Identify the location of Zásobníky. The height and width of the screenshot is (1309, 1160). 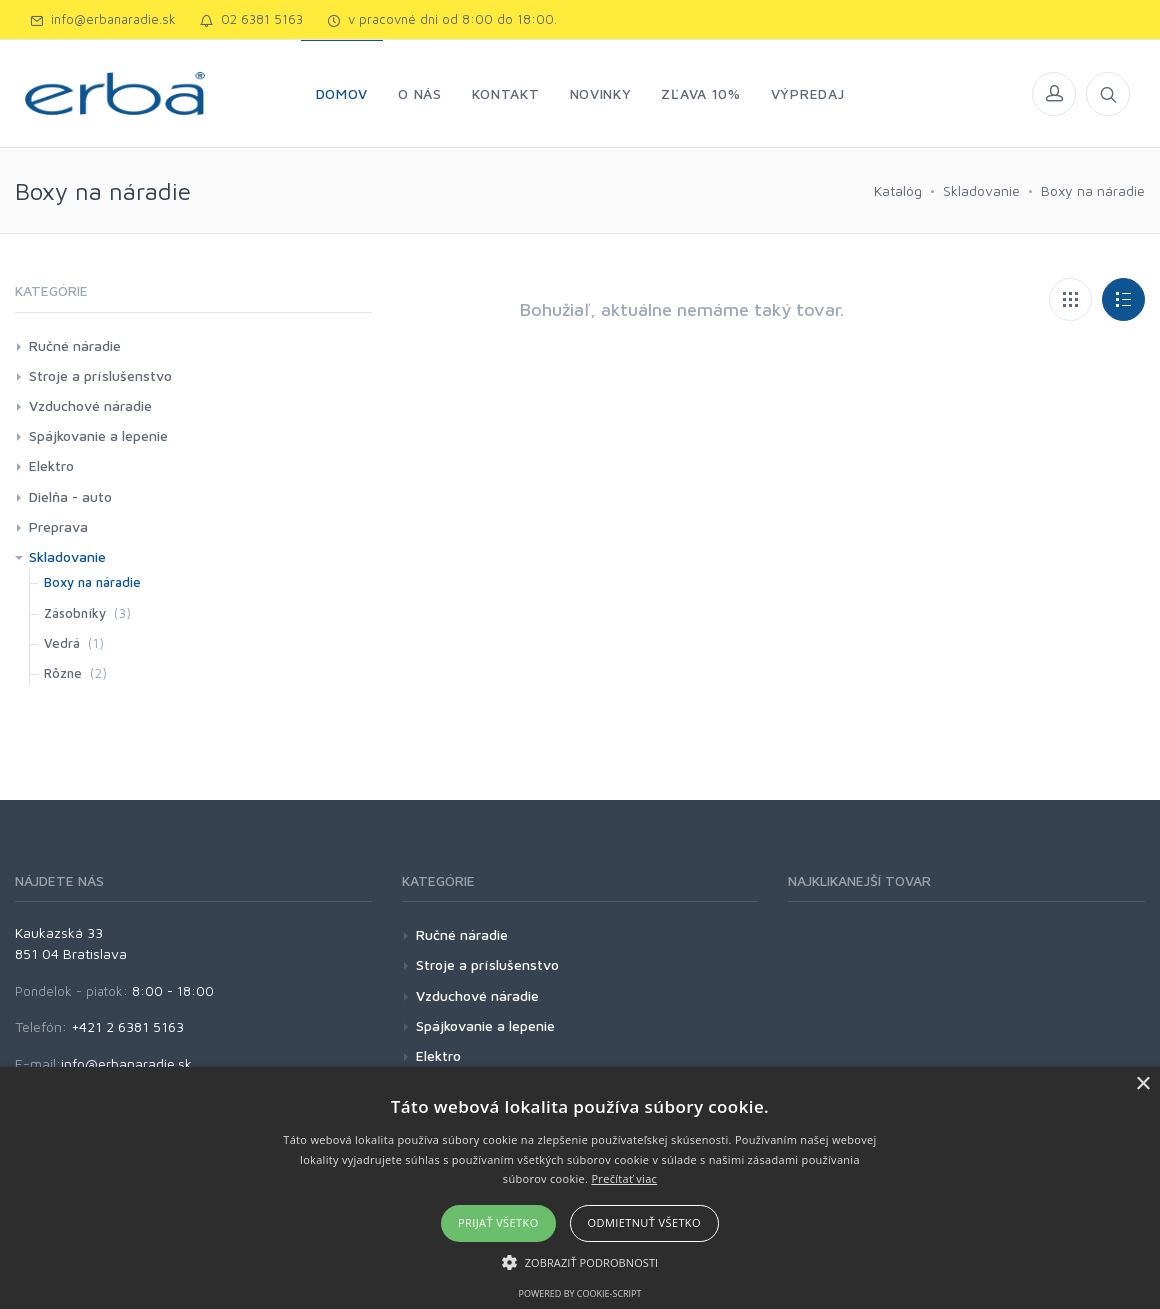
(75, 613).